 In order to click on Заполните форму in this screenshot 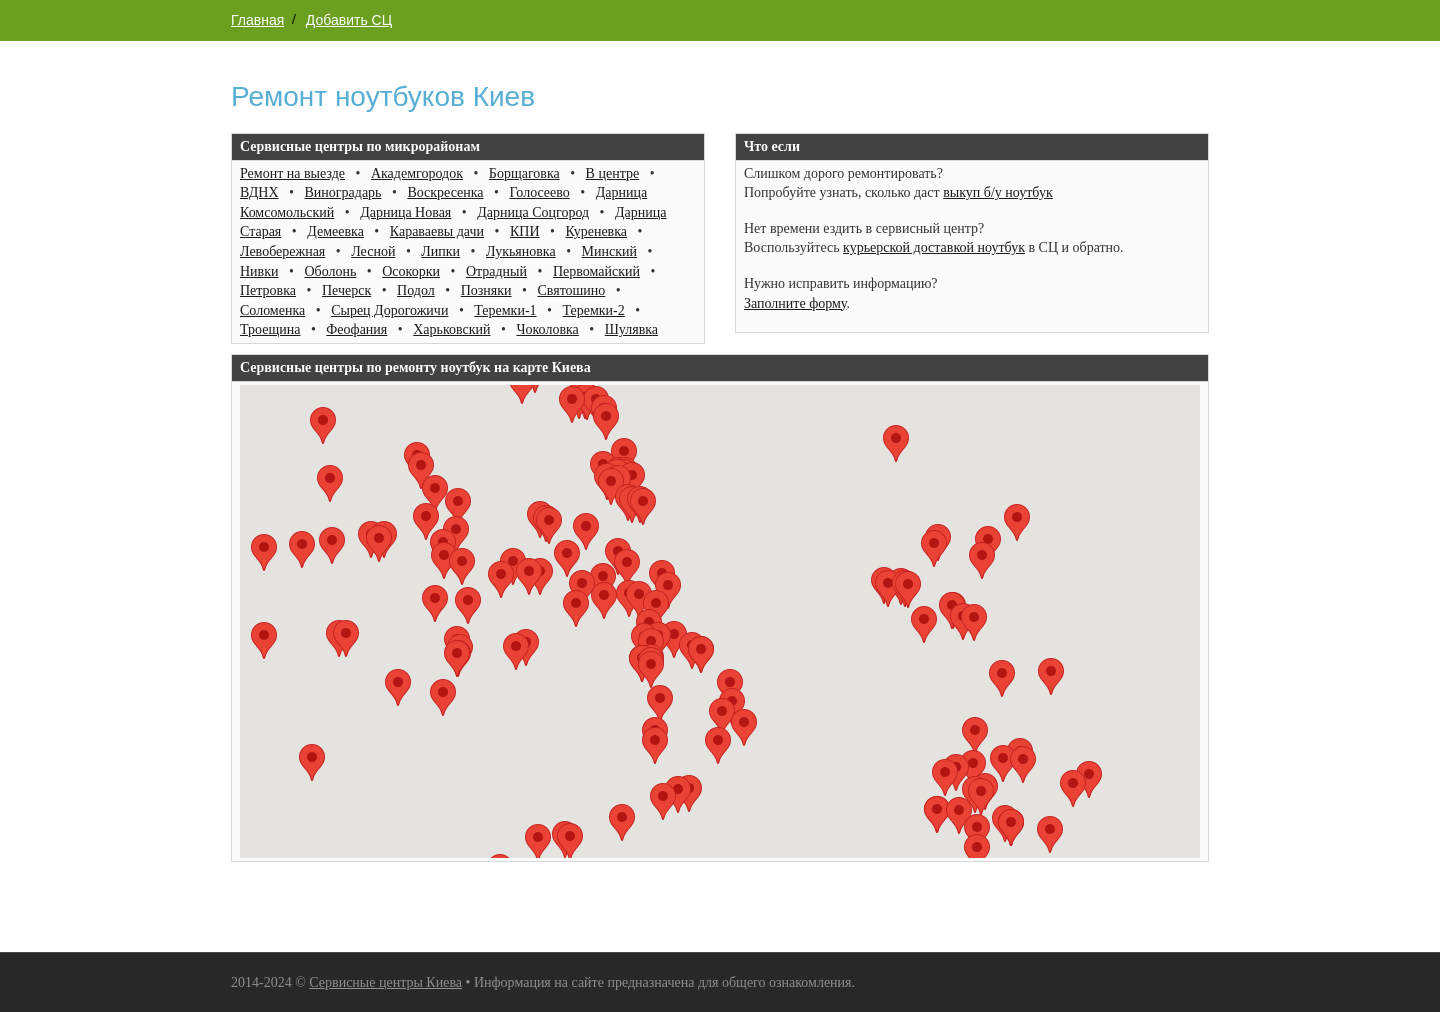, I will do `click(795, 303)`.